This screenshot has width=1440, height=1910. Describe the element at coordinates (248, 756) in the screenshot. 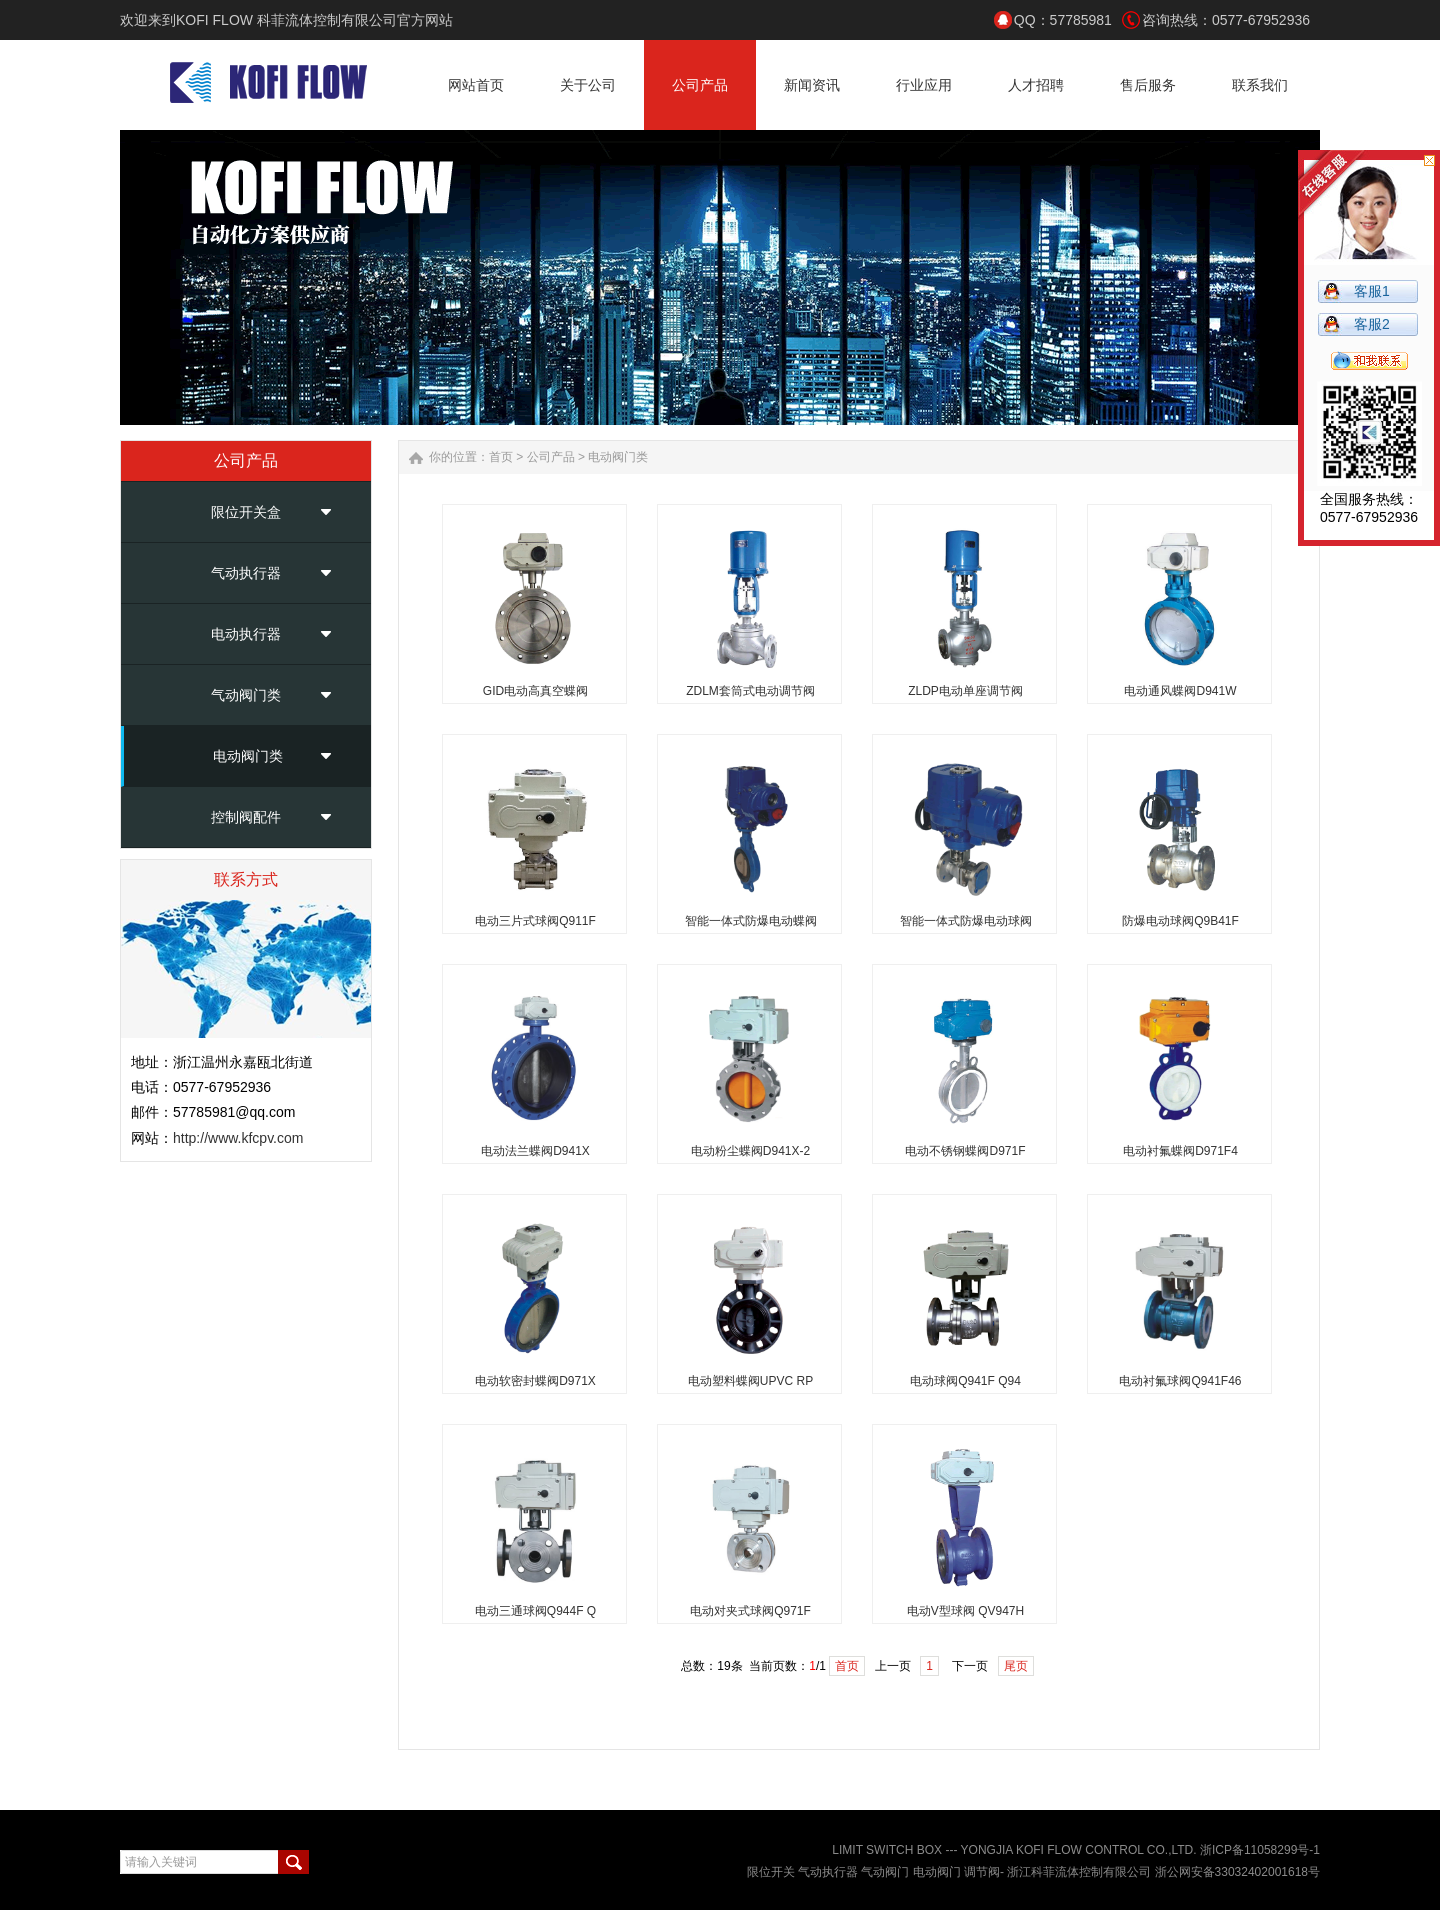

I see `电动阀门类` at that location.